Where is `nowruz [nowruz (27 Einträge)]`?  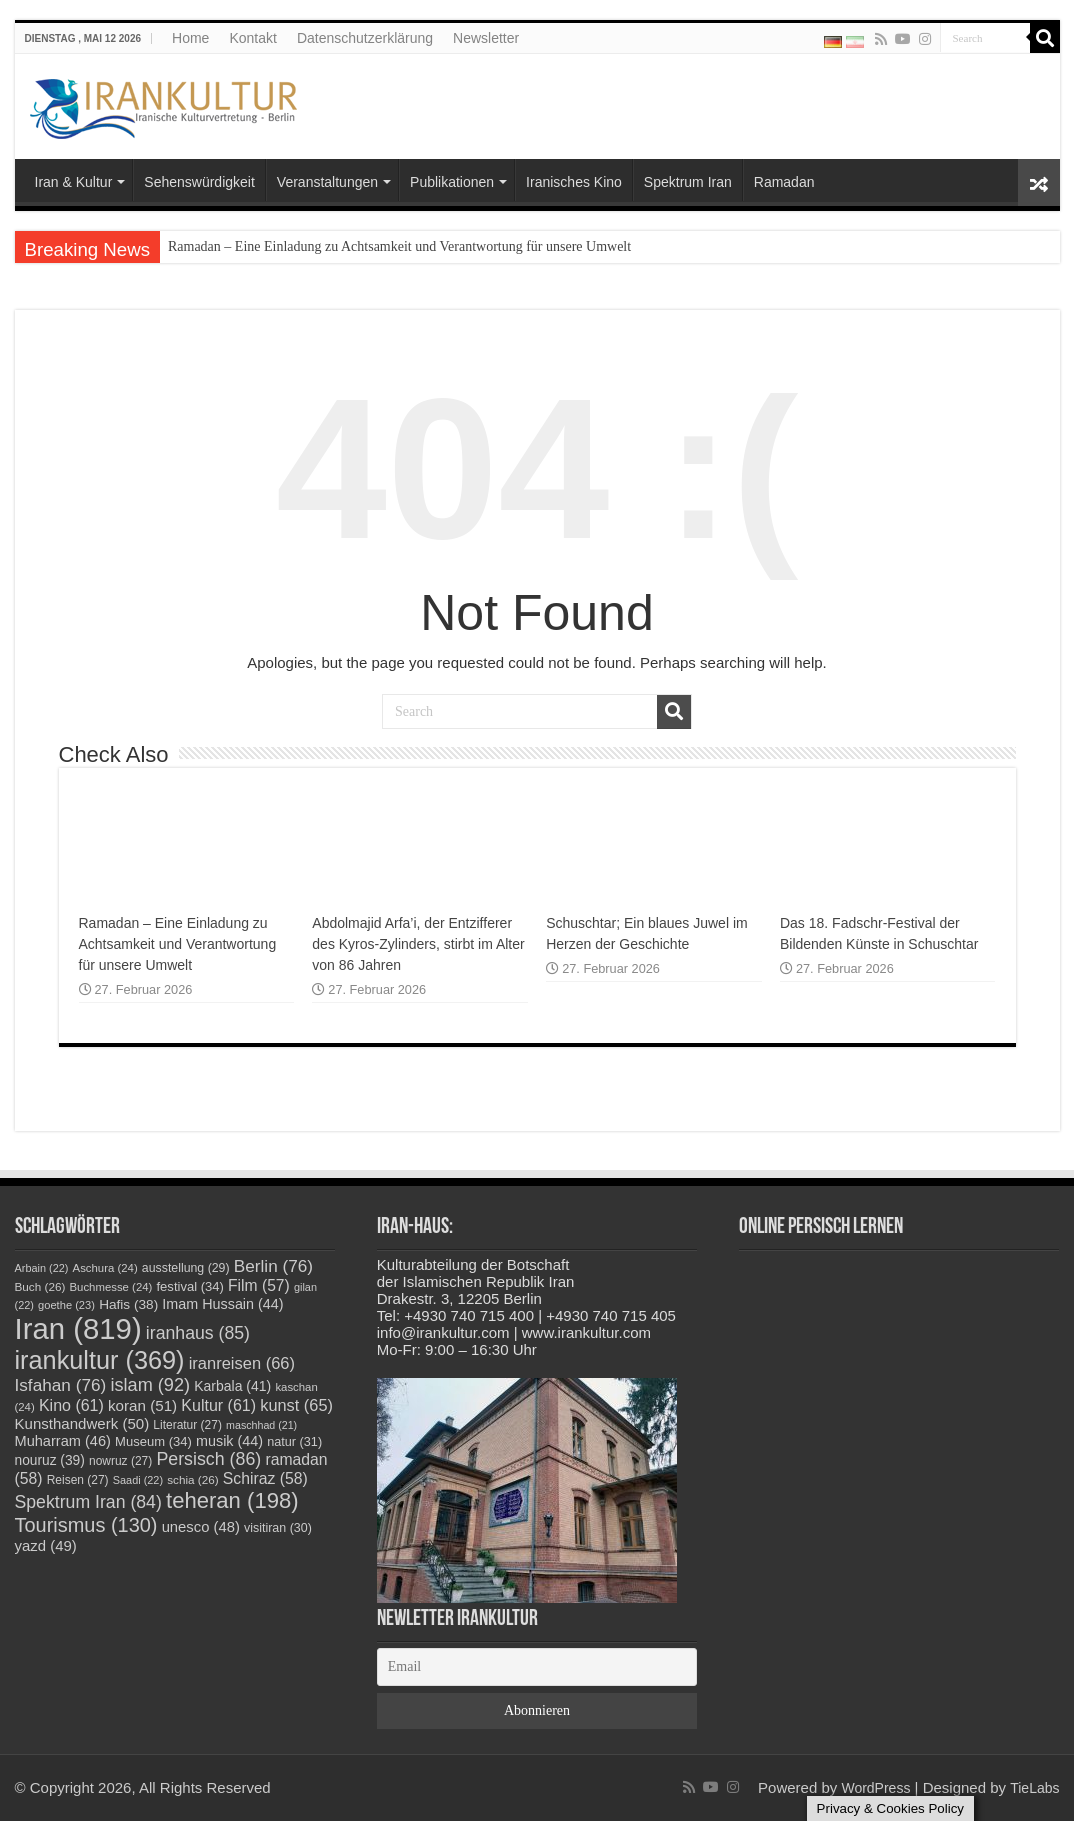
nowruz [nowruz (27 Einträge)] is located at coordinates (120, 1461).